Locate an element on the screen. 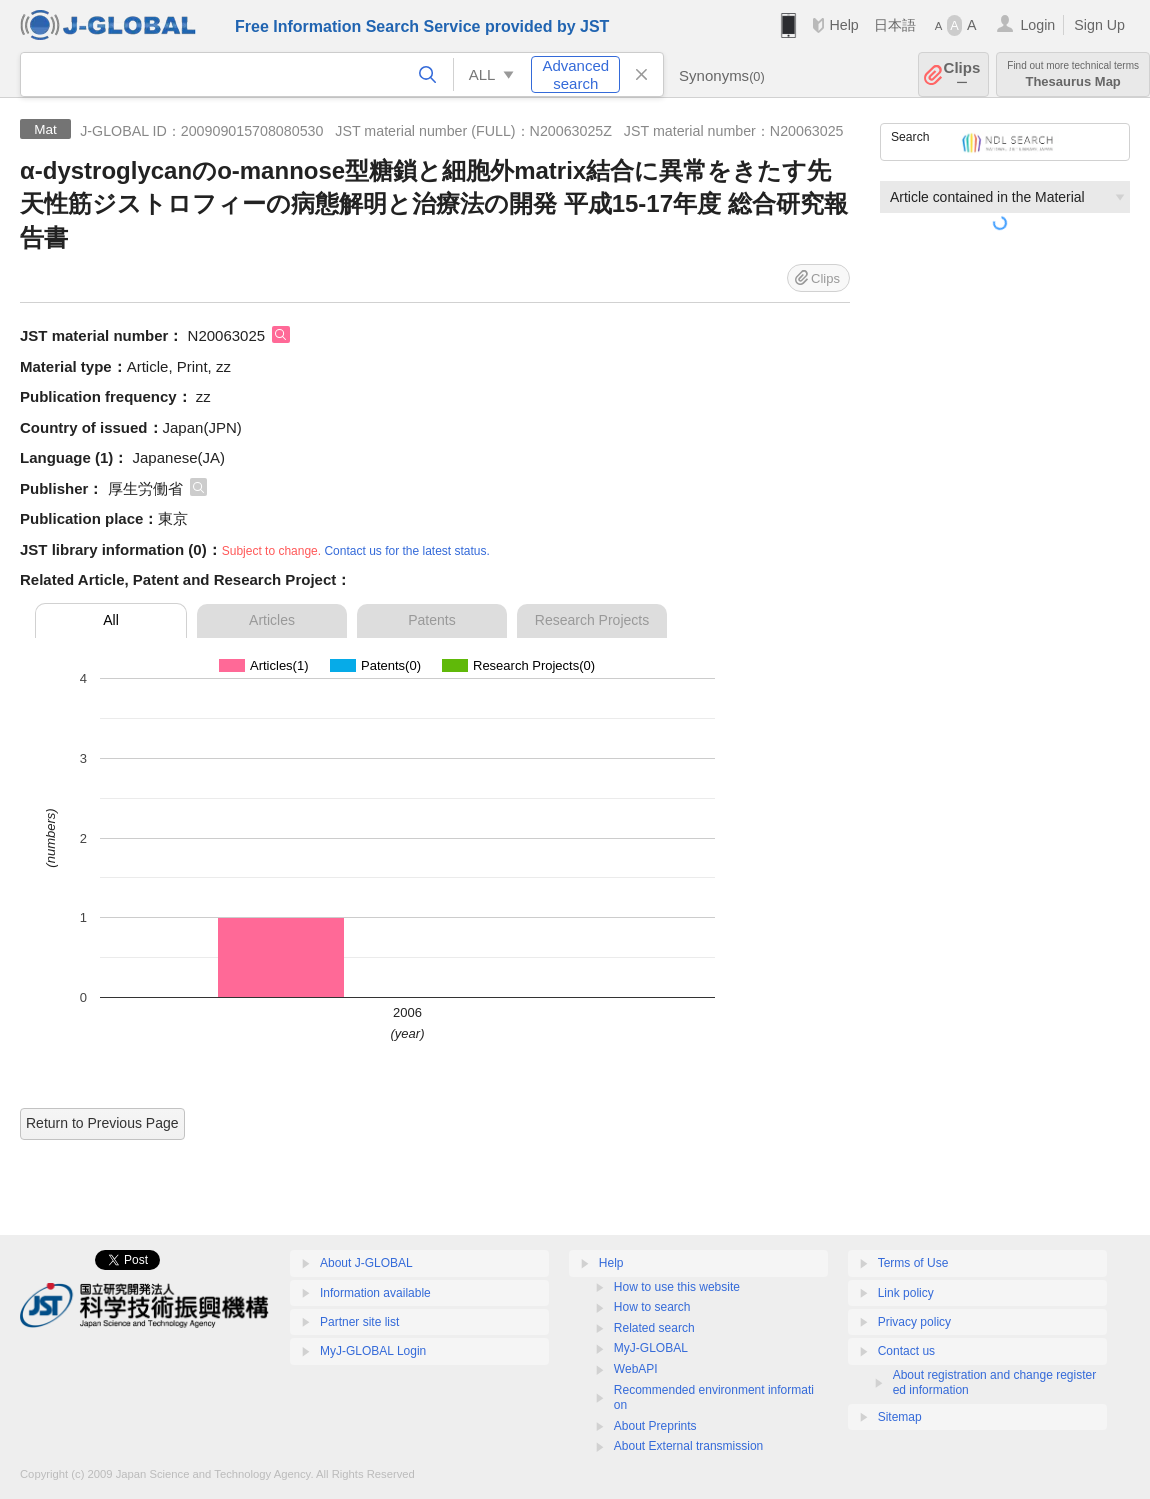  Partner site list is located at coordinates (359, 1322).